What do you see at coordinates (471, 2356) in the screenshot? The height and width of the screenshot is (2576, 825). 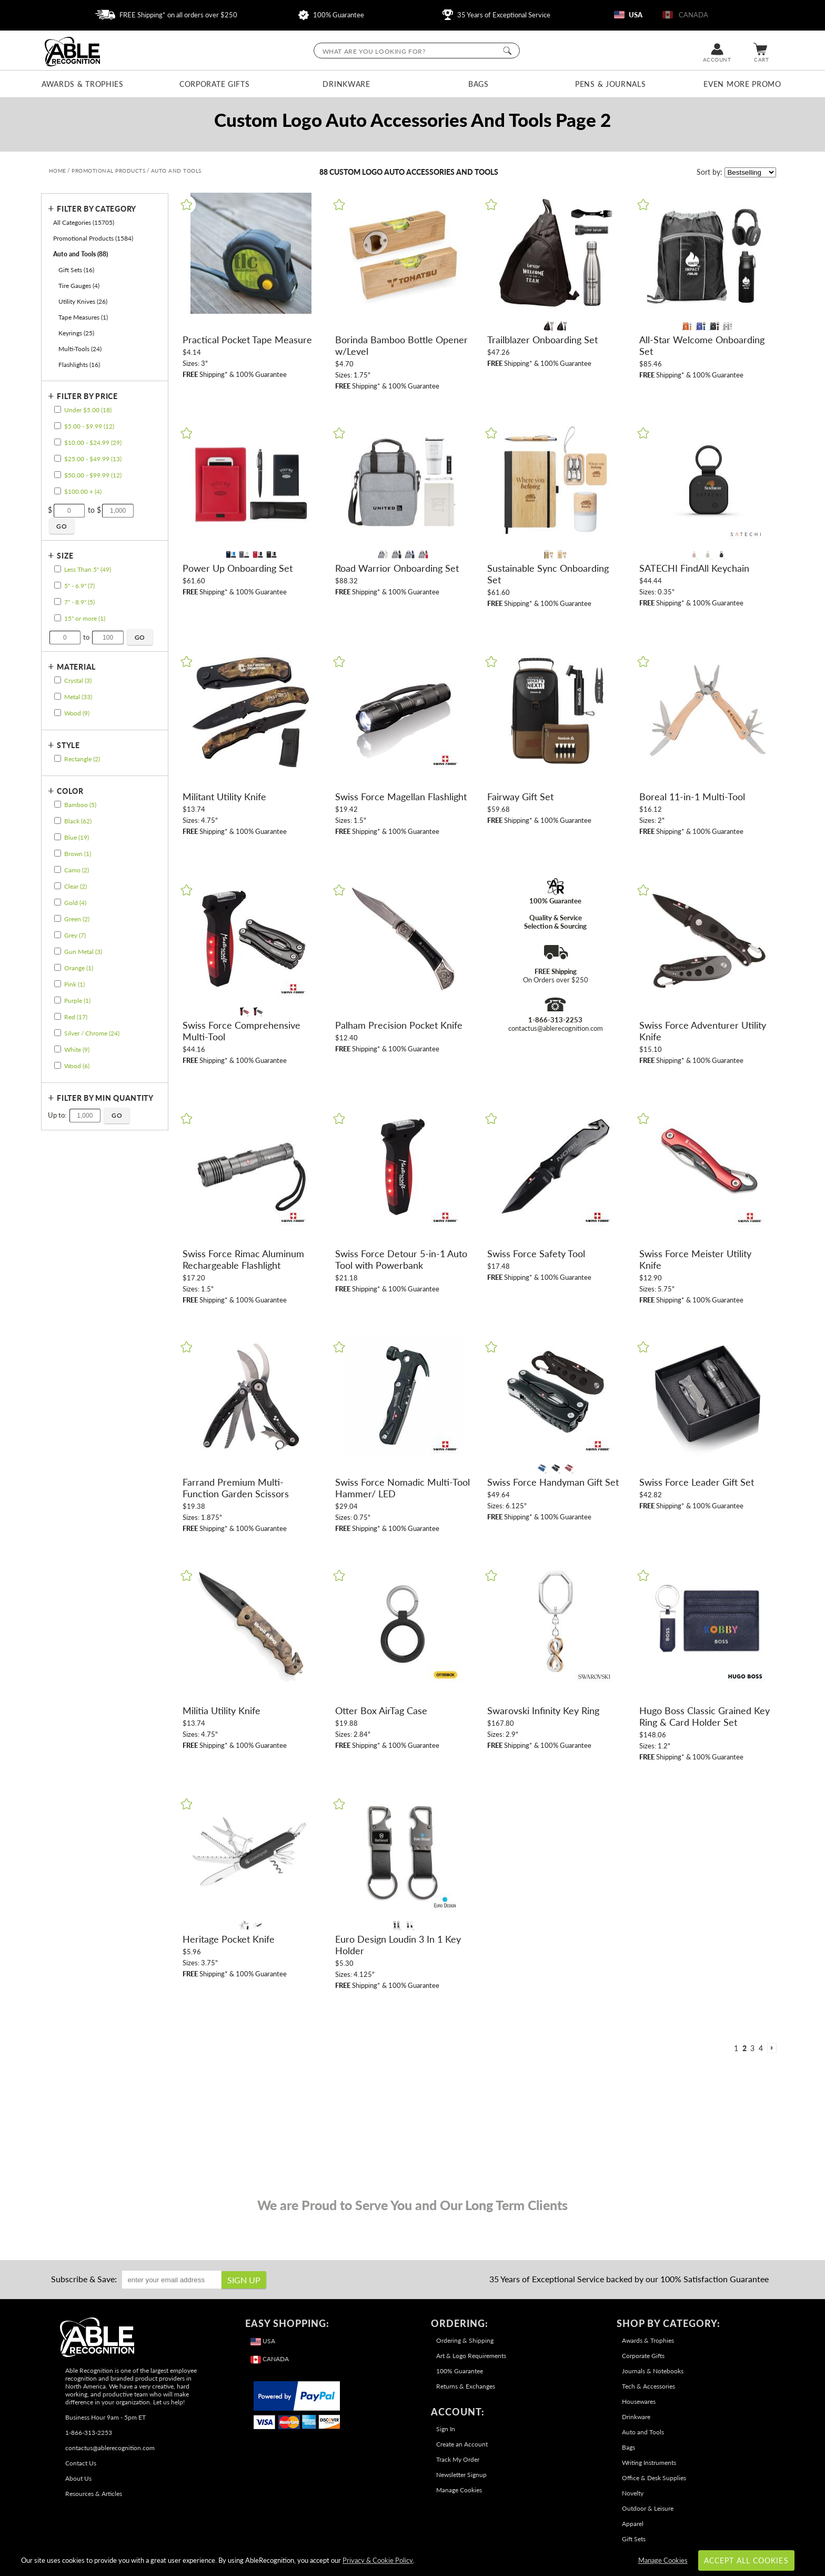 I see `Art & Logo Requirements` at bounding box center [471, 2356].